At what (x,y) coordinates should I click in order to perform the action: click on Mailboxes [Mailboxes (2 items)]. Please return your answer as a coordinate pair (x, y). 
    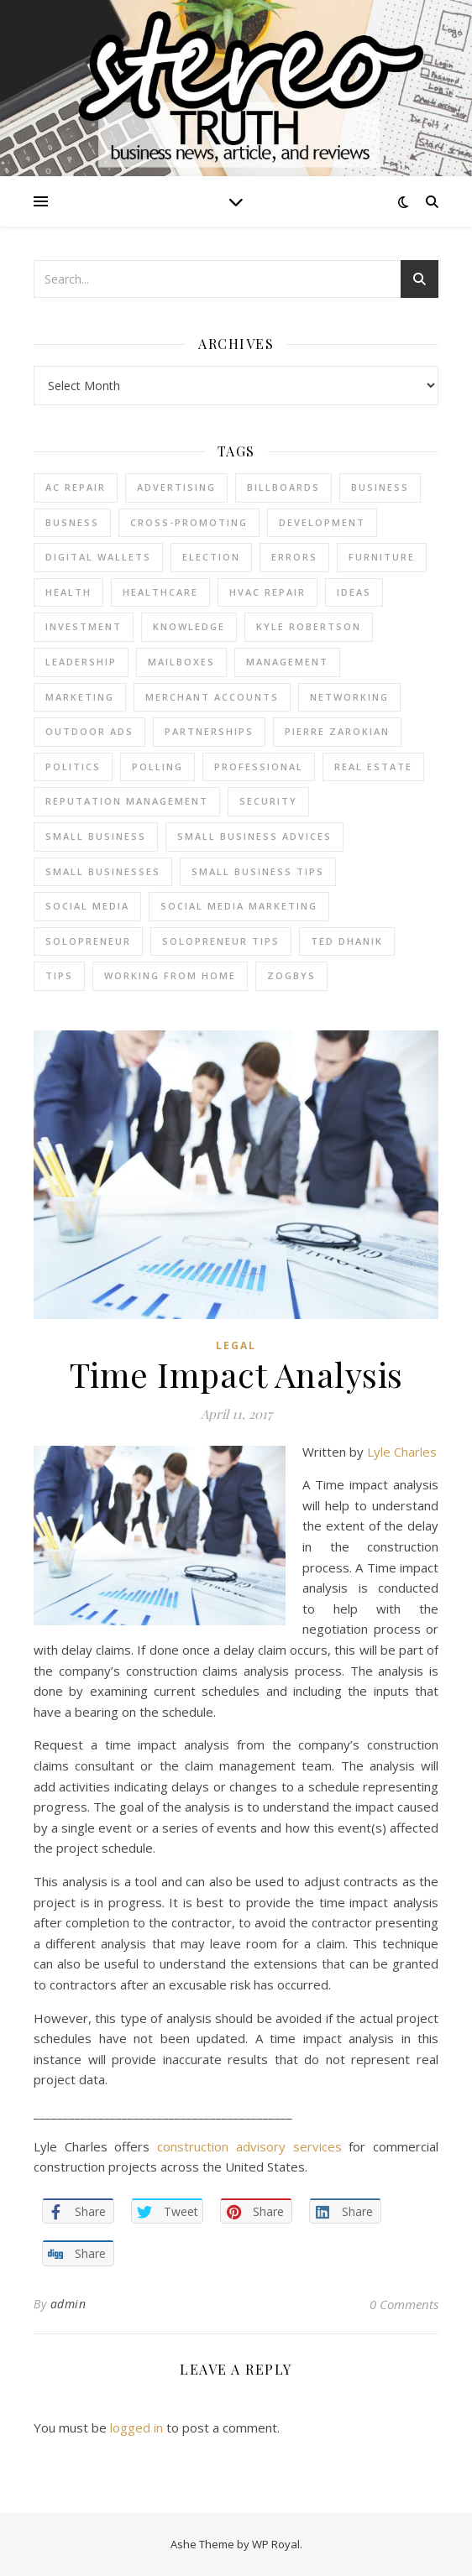
    Looking at the image, I should click on (181, 661).